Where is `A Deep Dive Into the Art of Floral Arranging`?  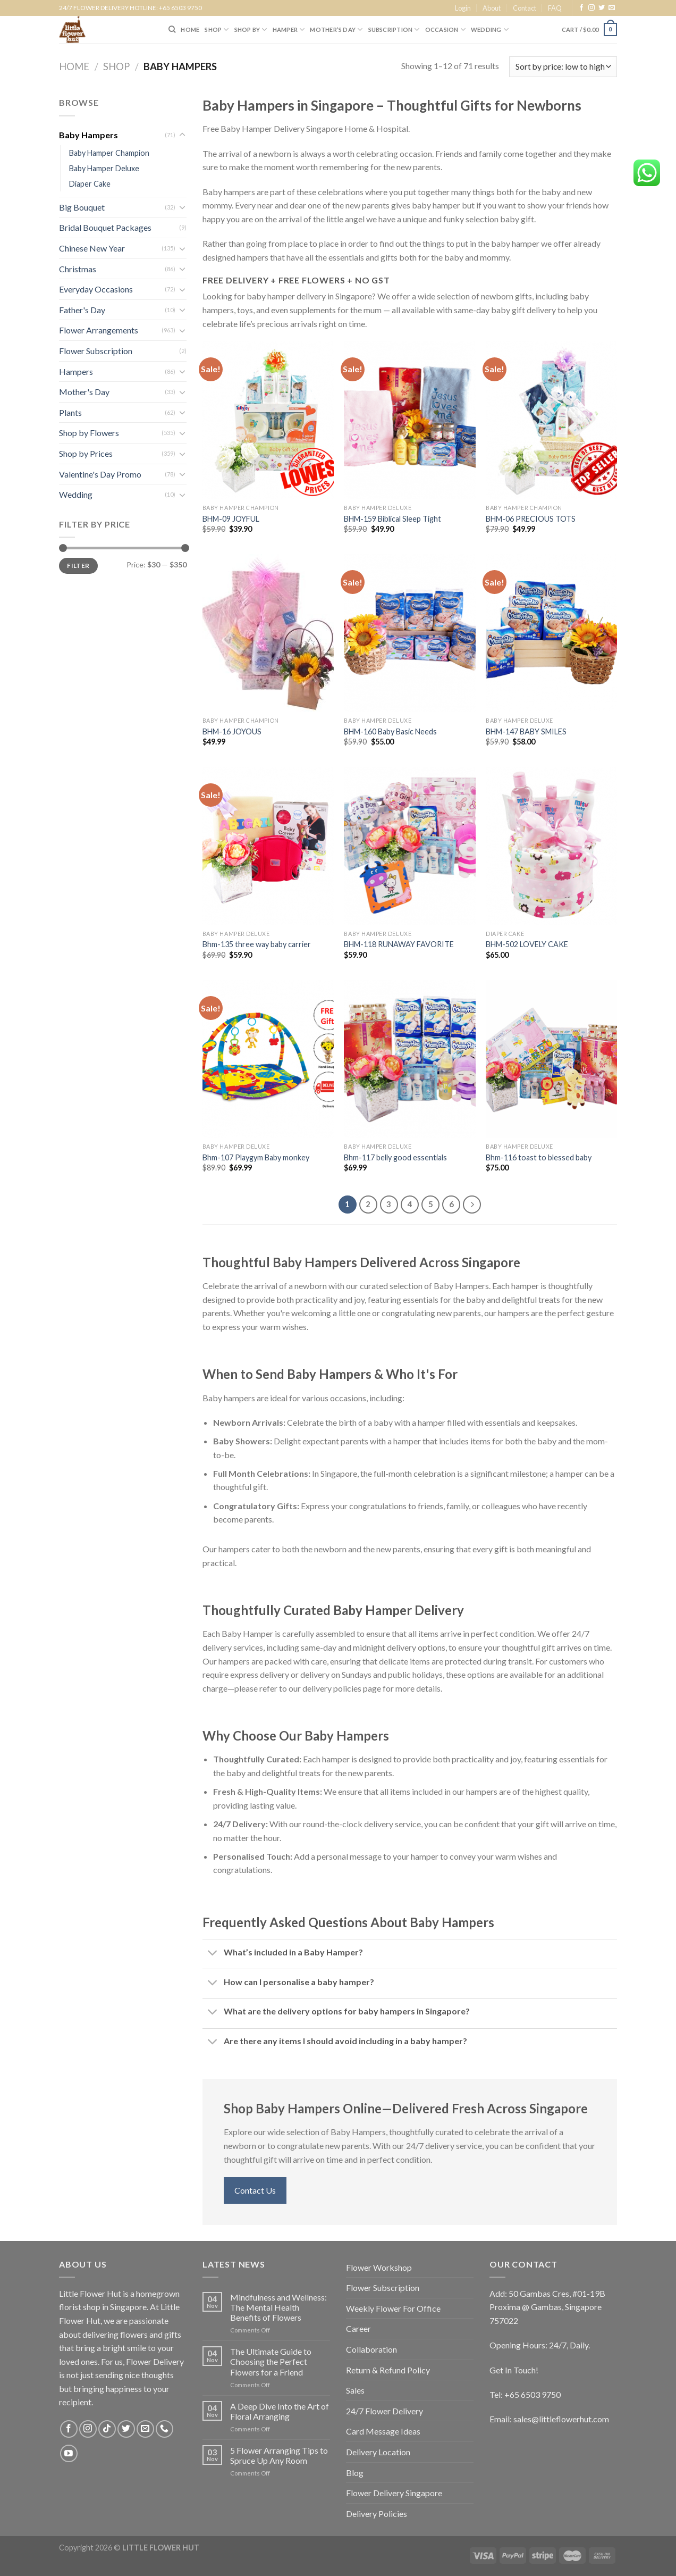
A Deep Dive Into the Art of Floral Arranging is located at coordinates (279, 2411).